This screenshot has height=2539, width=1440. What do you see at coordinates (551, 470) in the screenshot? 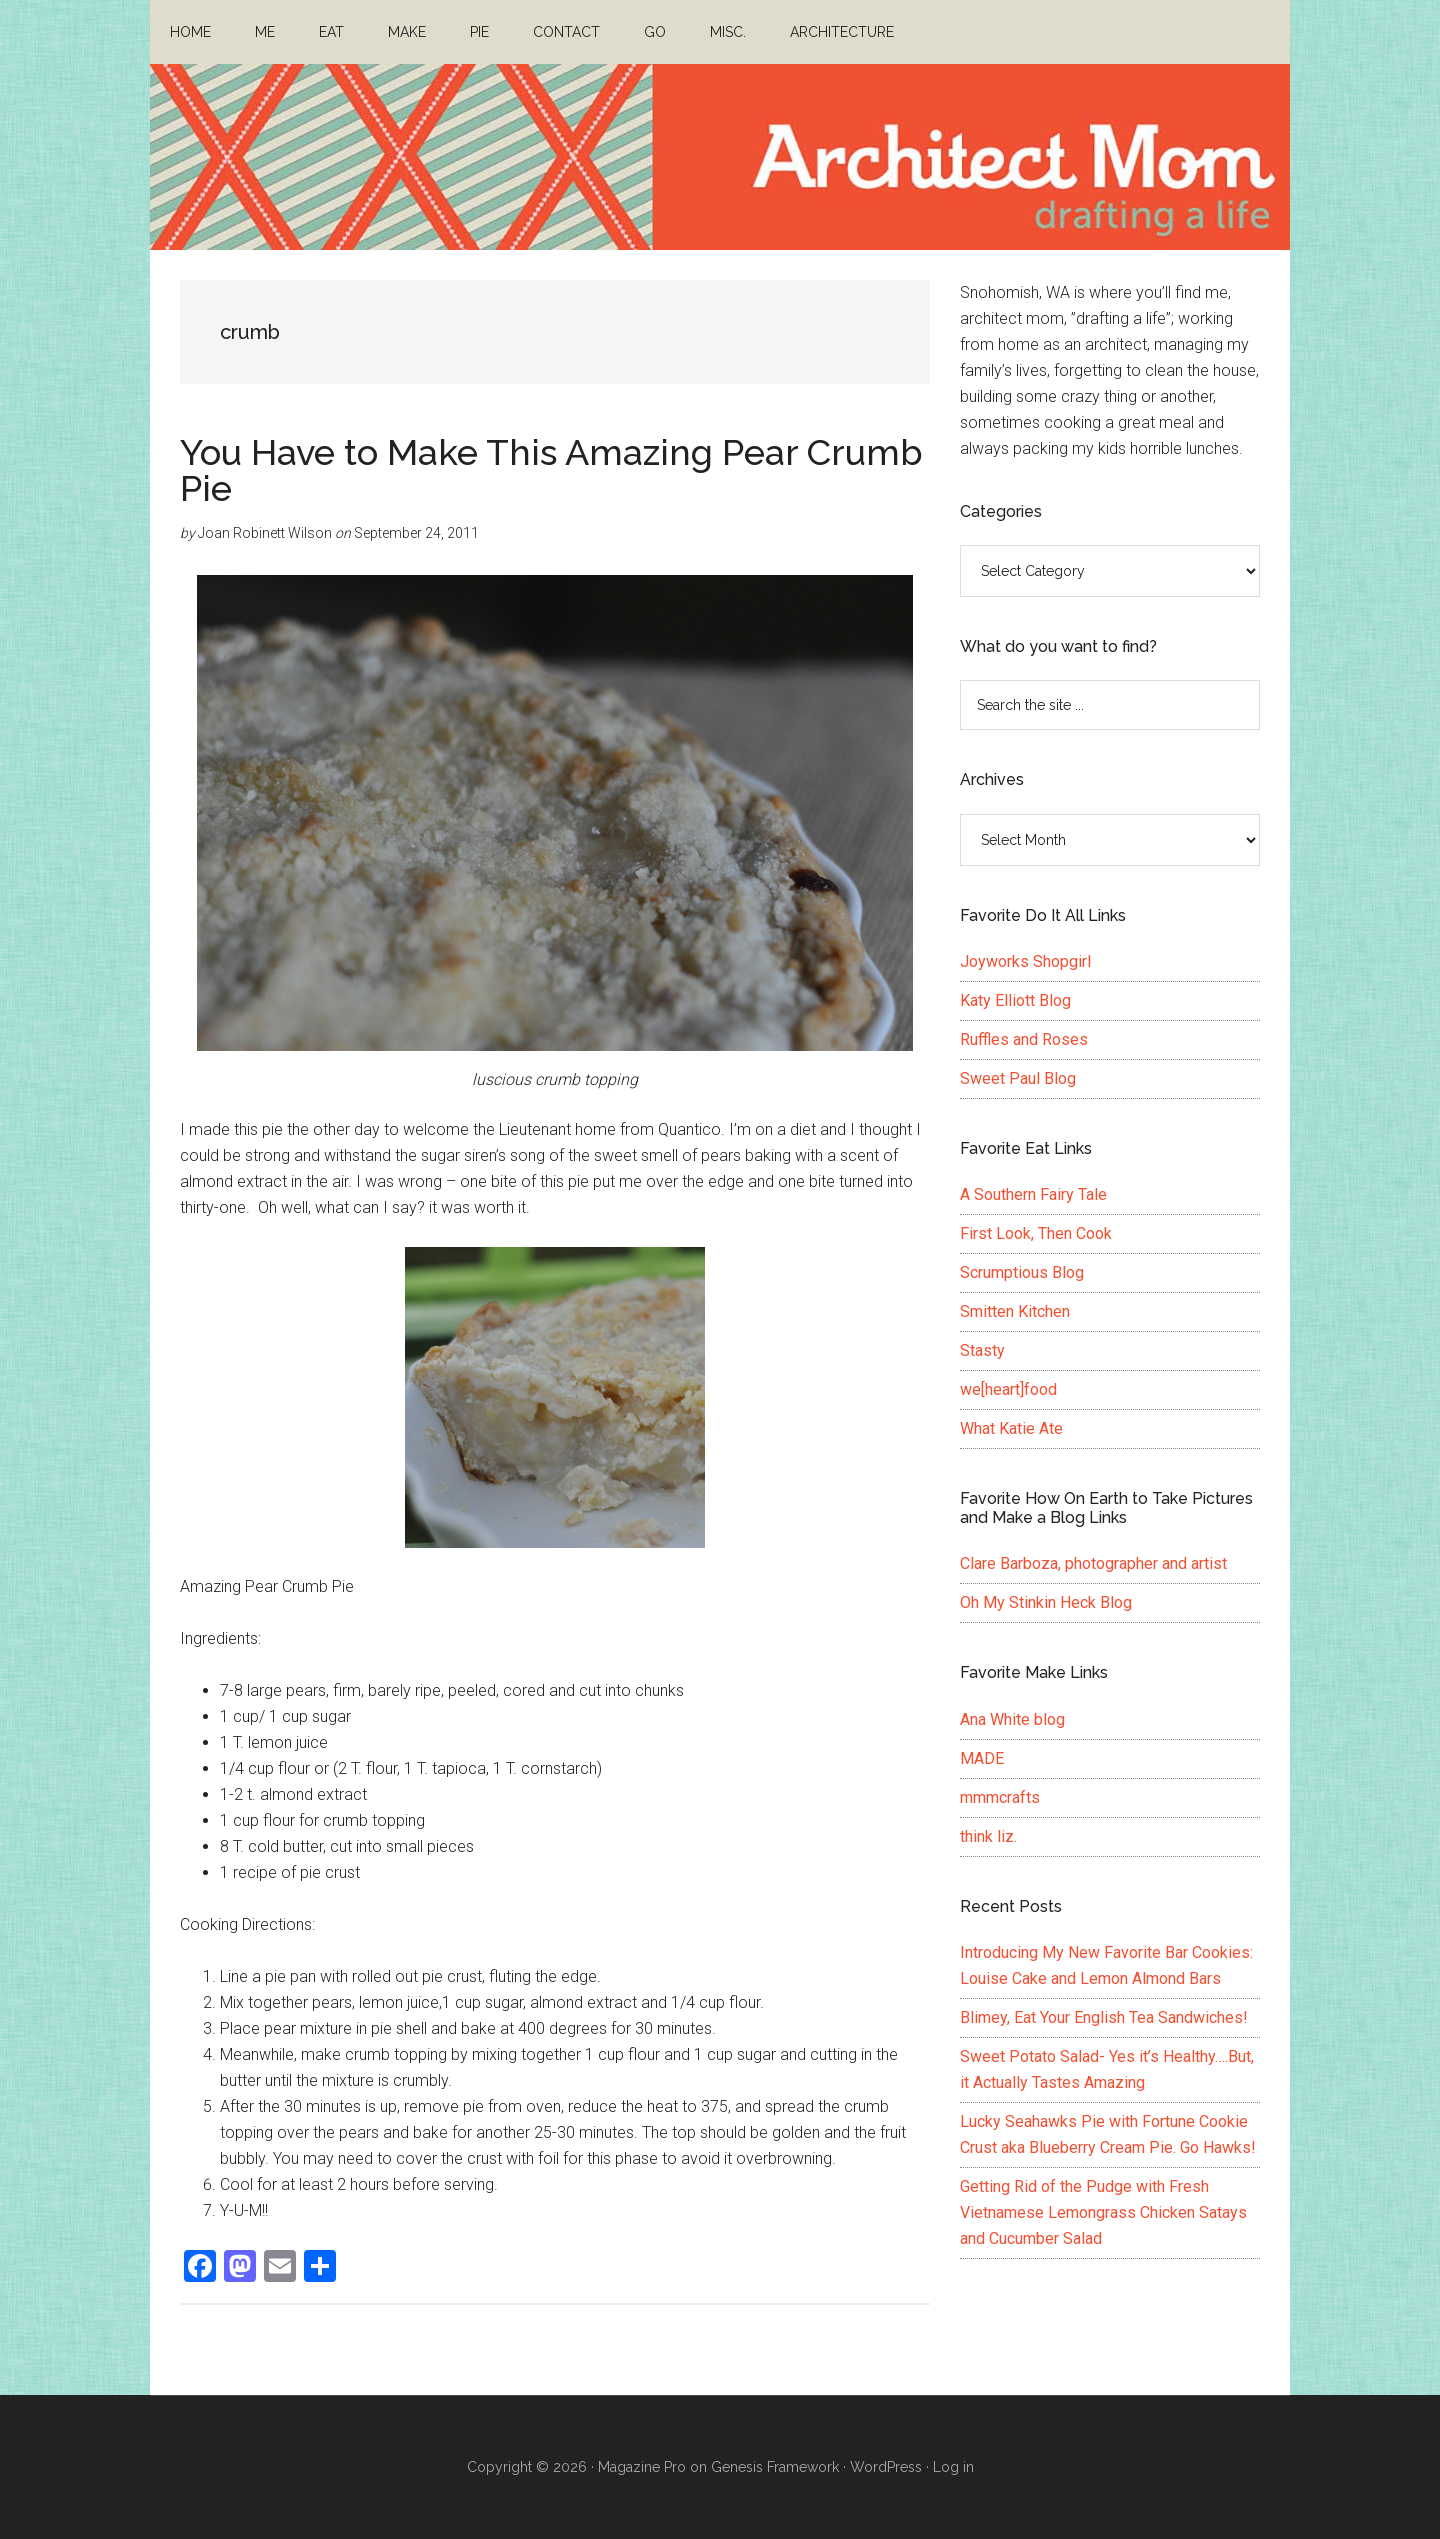
I see `You Have to Make This Amazing Pear Crumb Pie` at bounding box center [551, 470].